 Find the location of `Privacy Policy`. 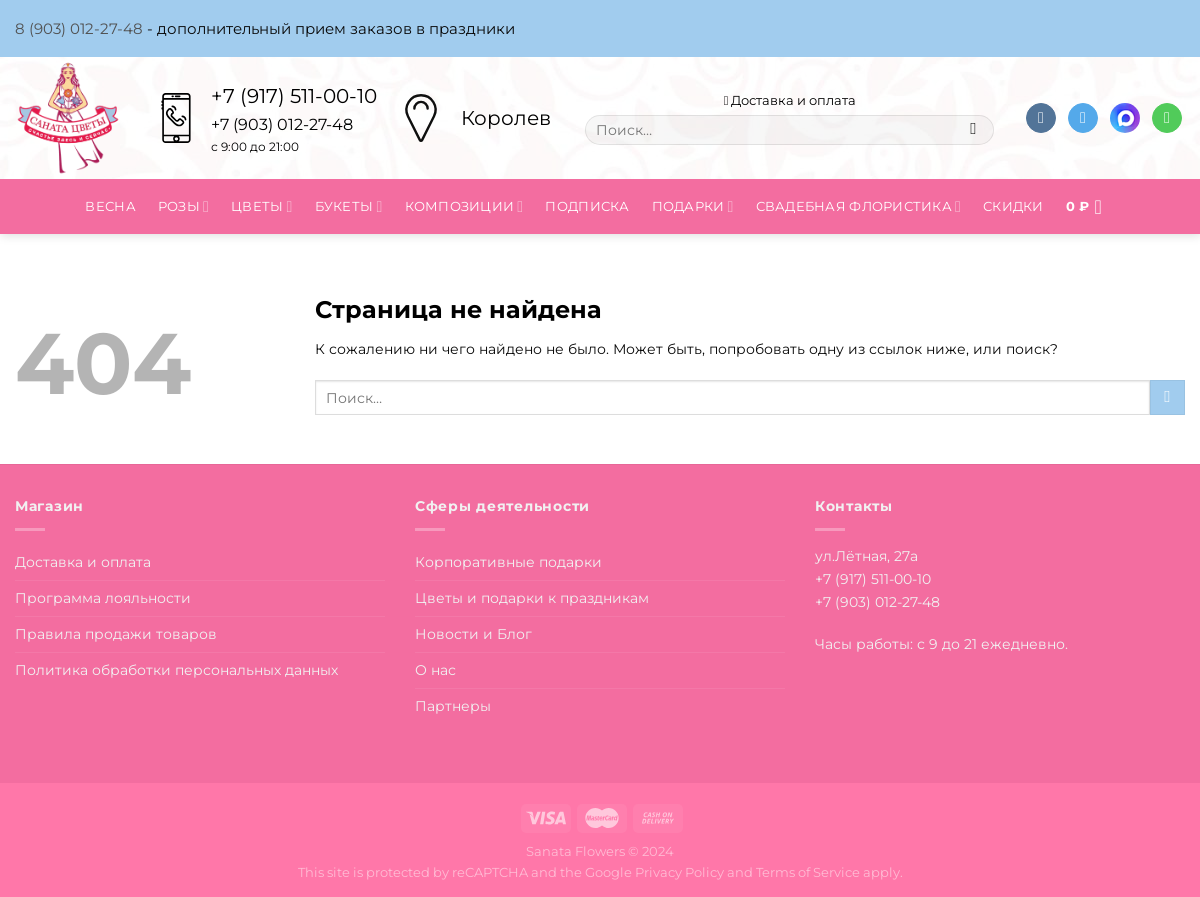

Privacy Policy is located at coordinates (679, 872).